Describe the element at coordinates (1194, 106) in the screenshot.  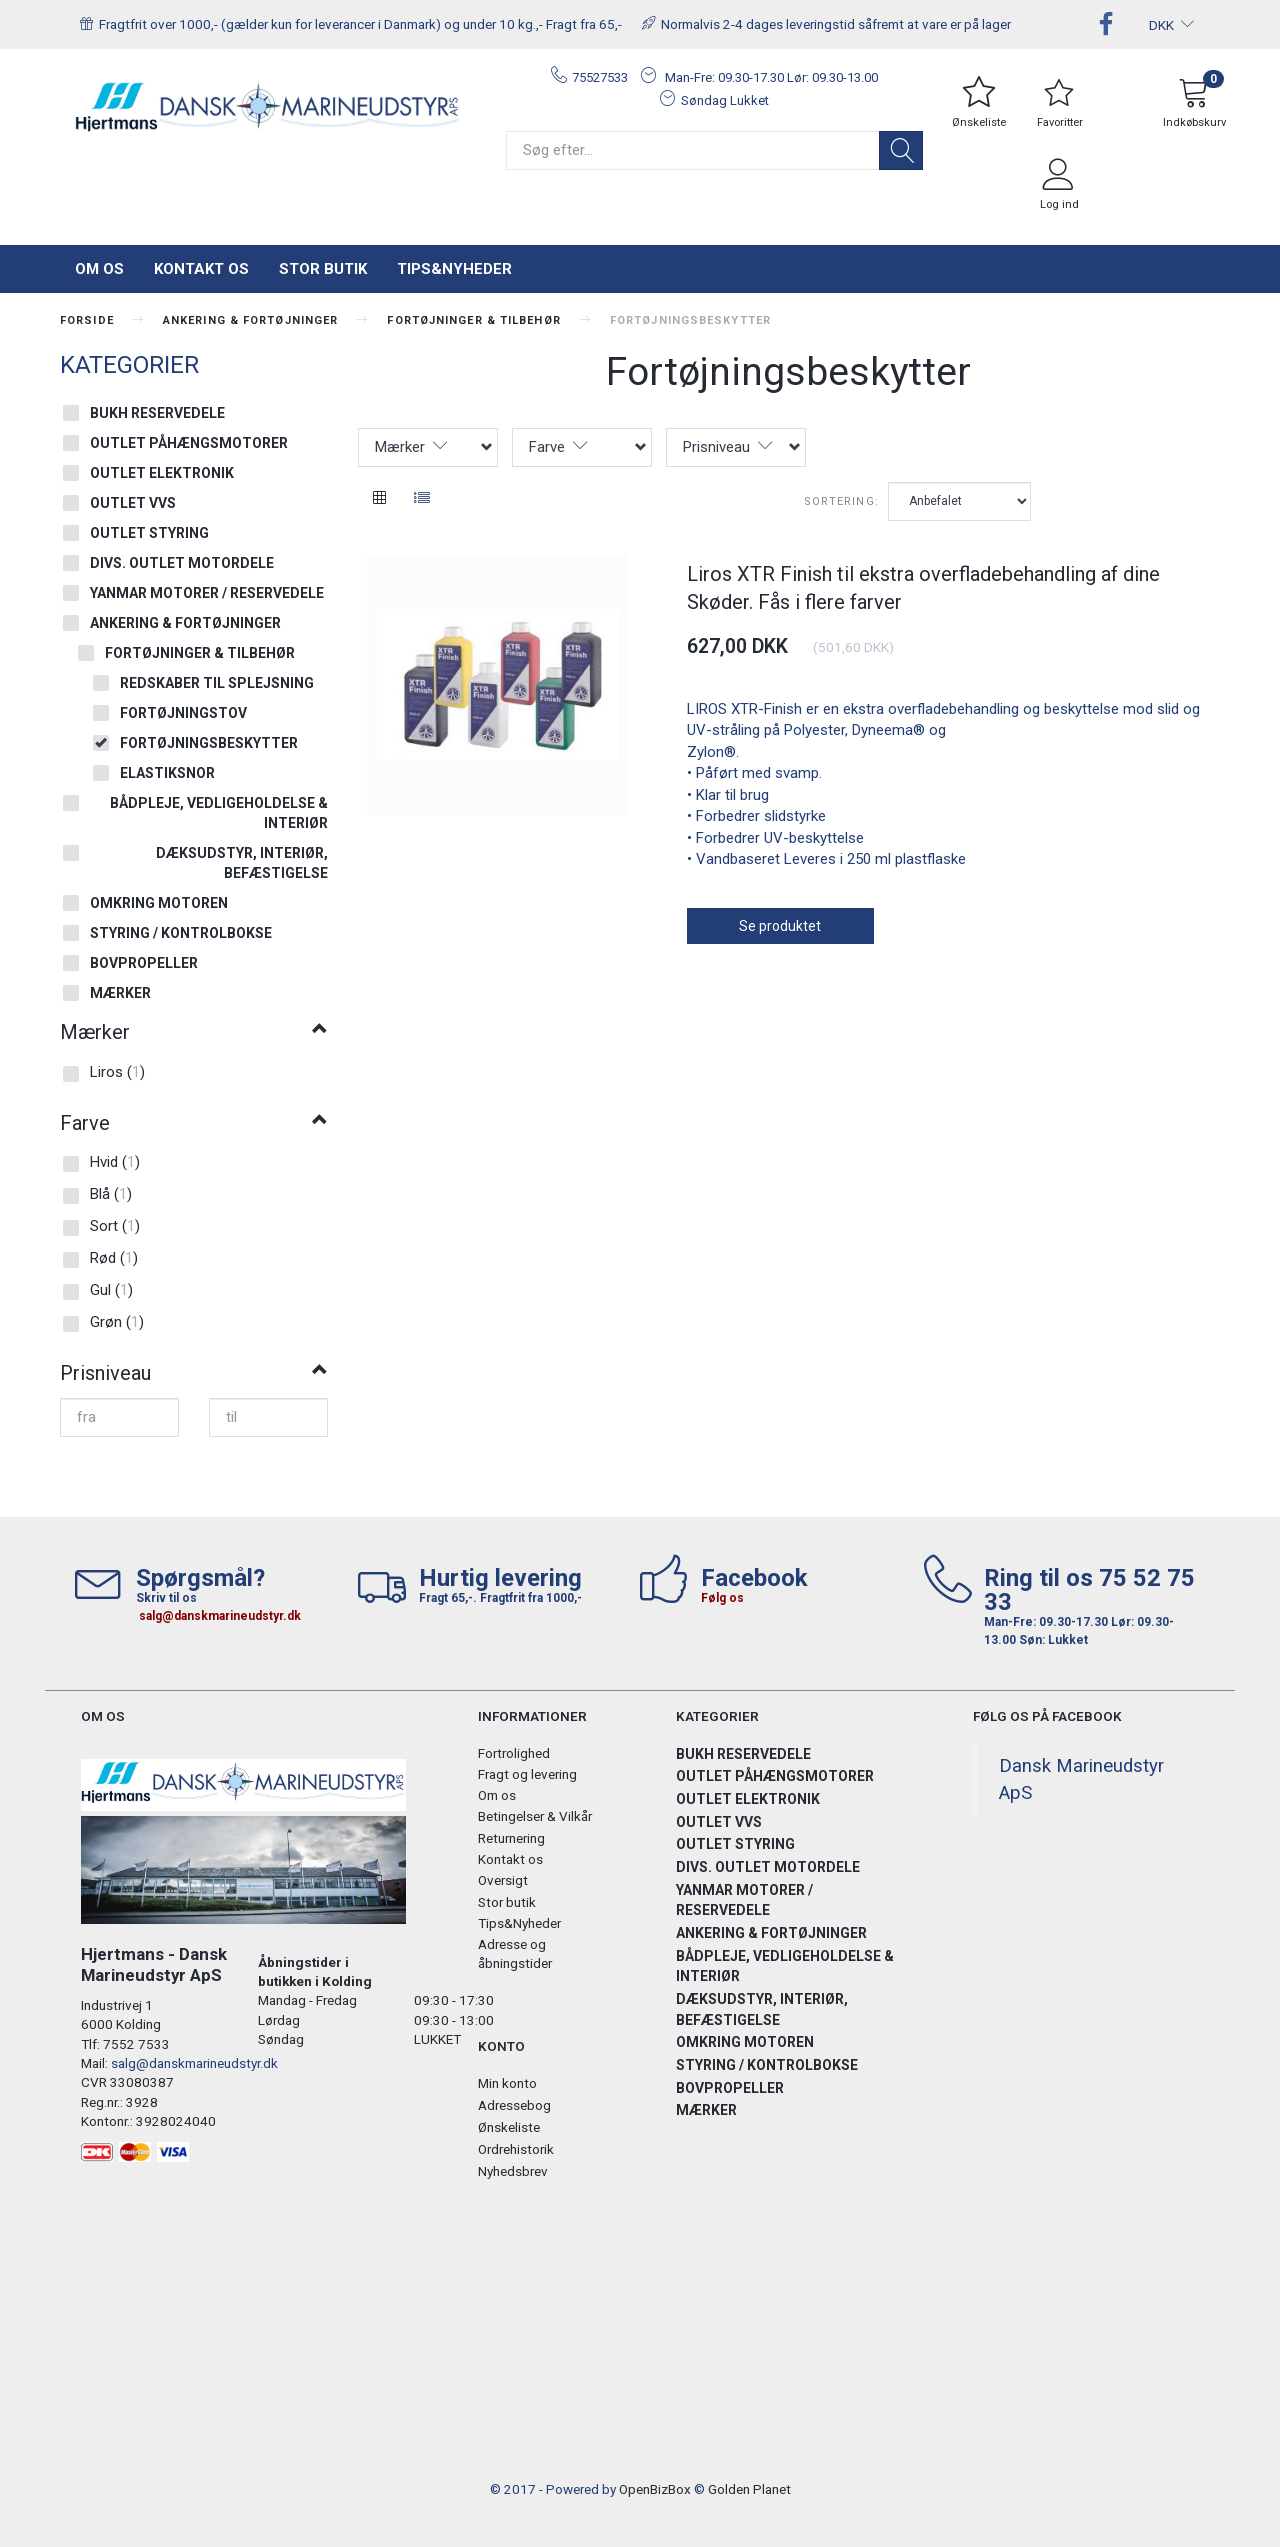
I see `[Indkøbskurv]` at that location.